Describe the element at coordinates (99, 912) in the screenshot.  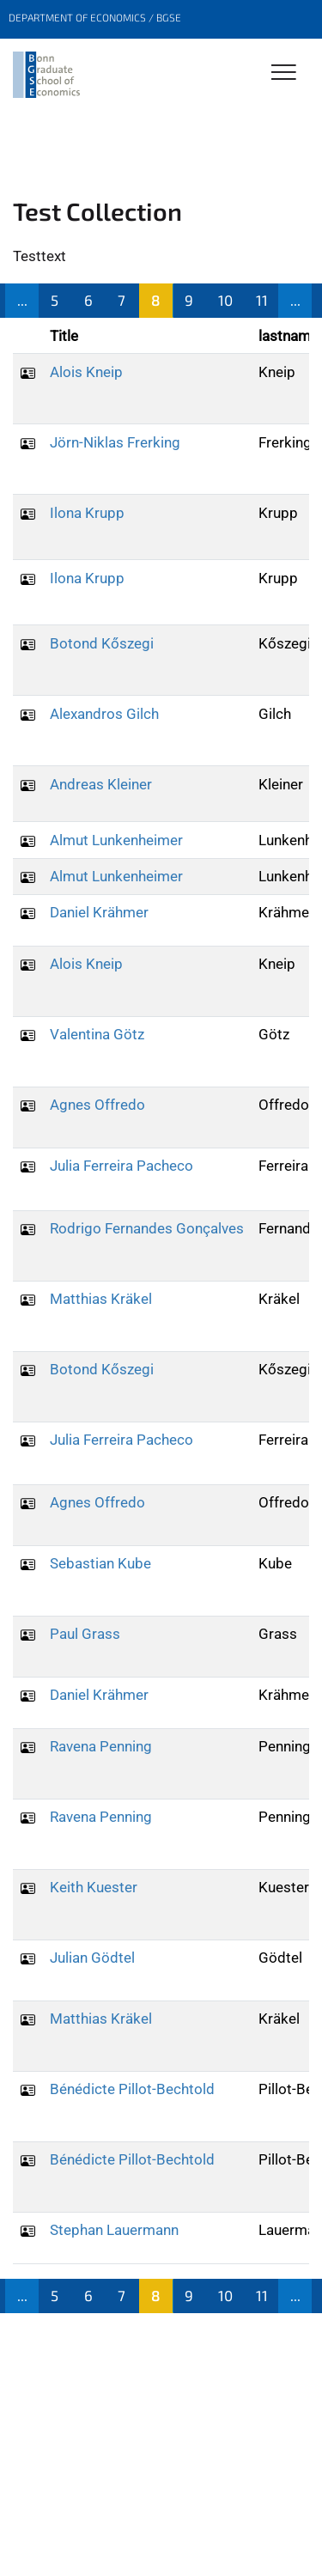
I see `Daniel Krähmer` at that location.